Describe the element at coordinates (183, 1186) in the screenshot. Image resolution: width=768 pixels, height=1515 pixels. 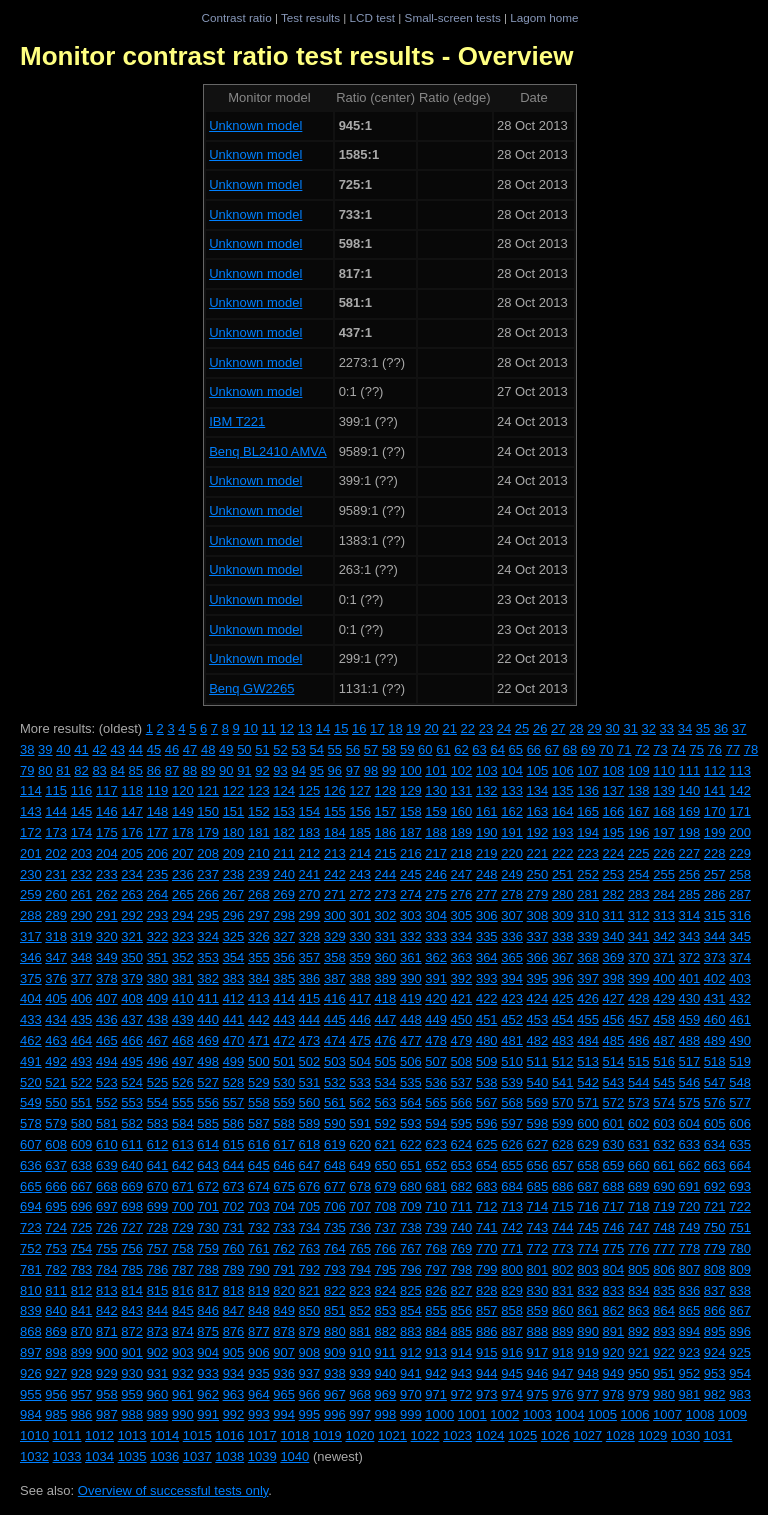
I see `671` at that location.